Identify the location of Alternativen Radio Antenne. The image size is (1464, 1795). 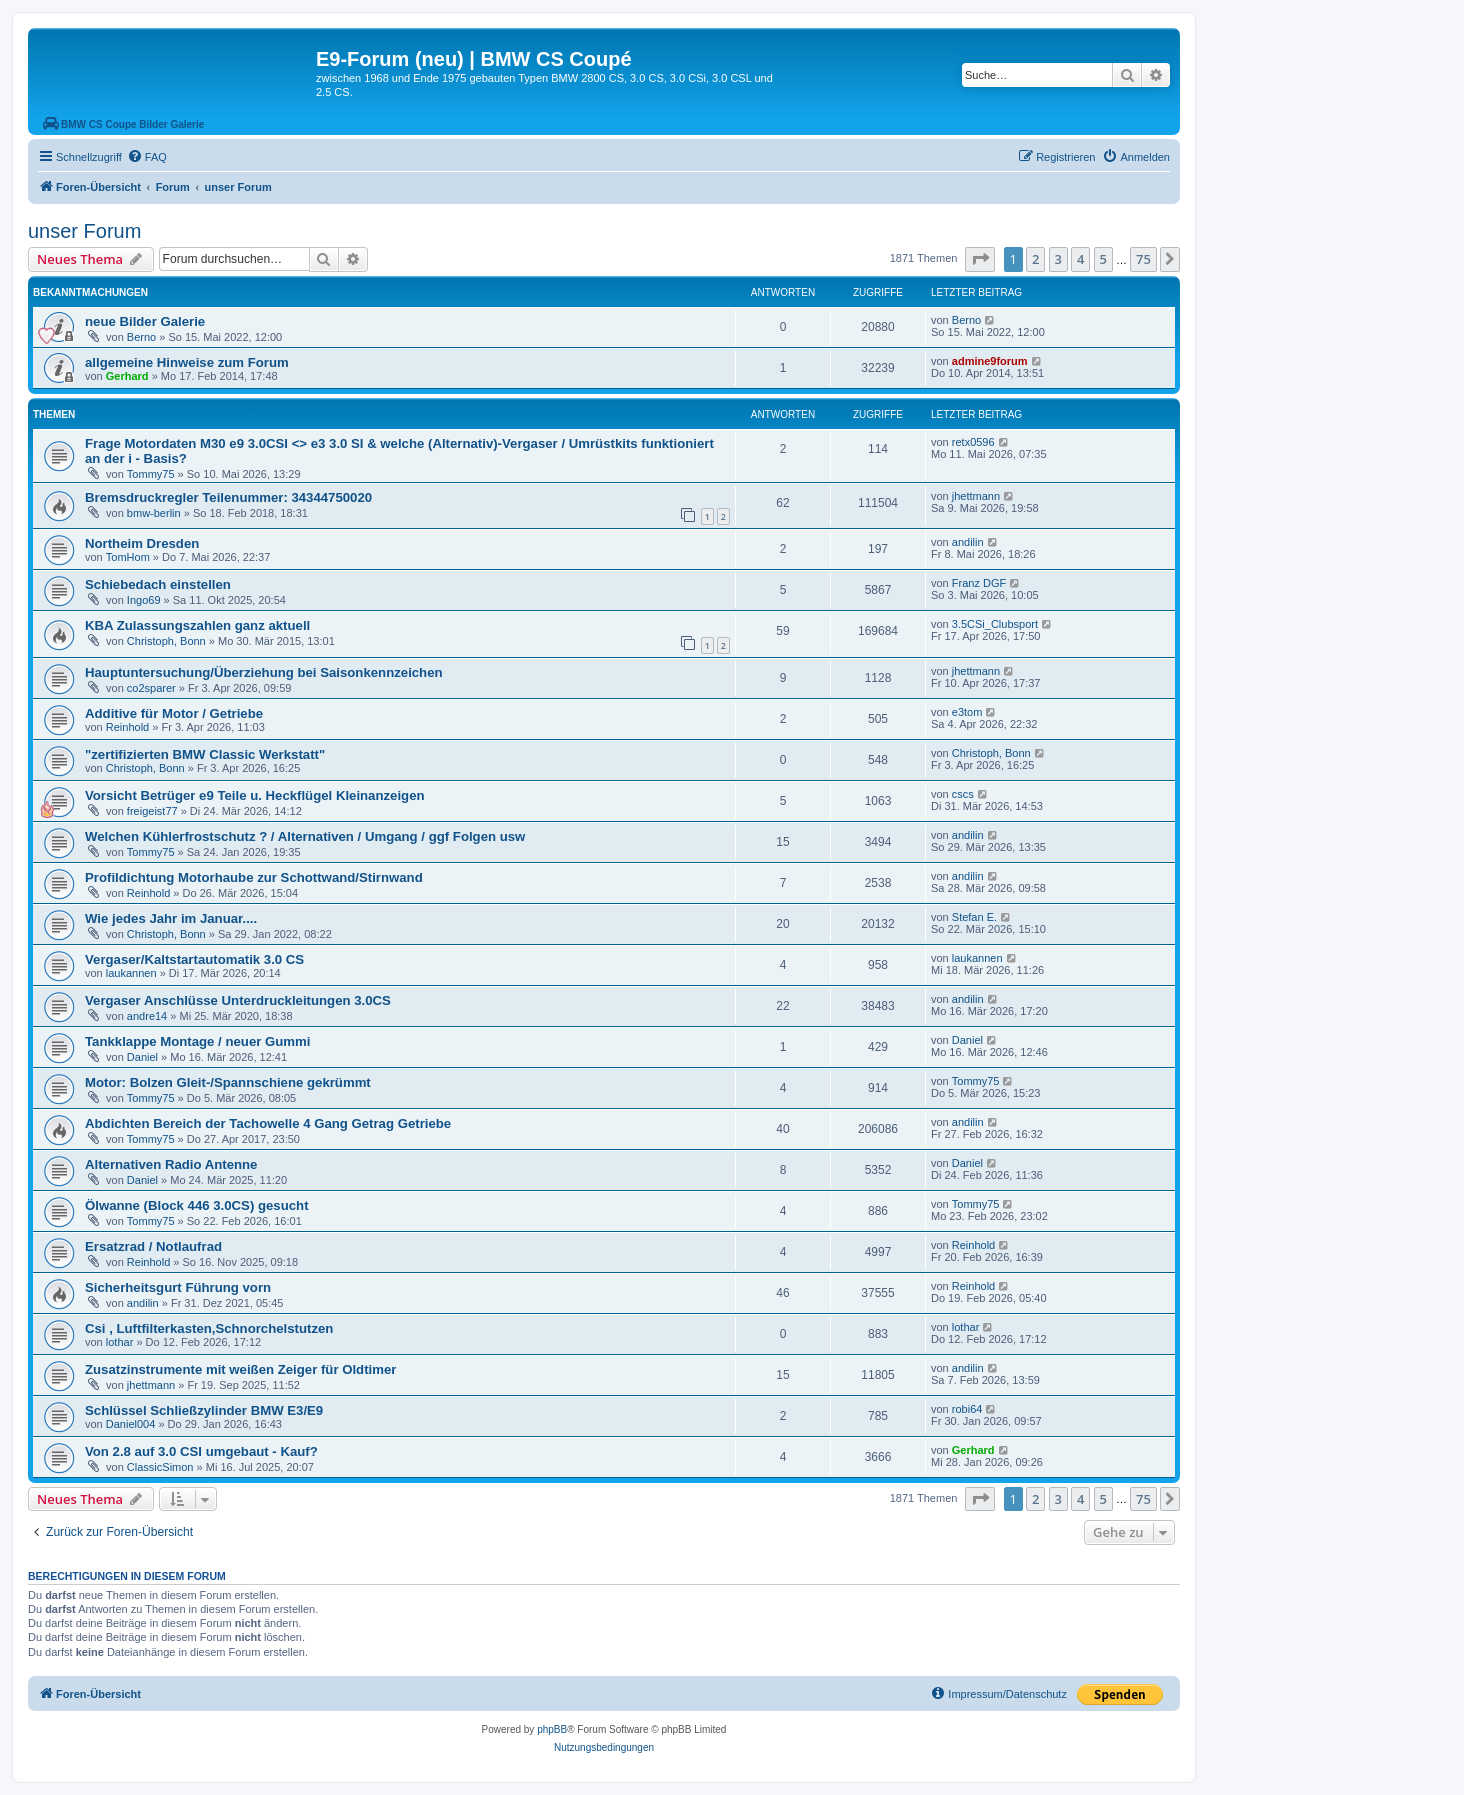
(171, 1164).